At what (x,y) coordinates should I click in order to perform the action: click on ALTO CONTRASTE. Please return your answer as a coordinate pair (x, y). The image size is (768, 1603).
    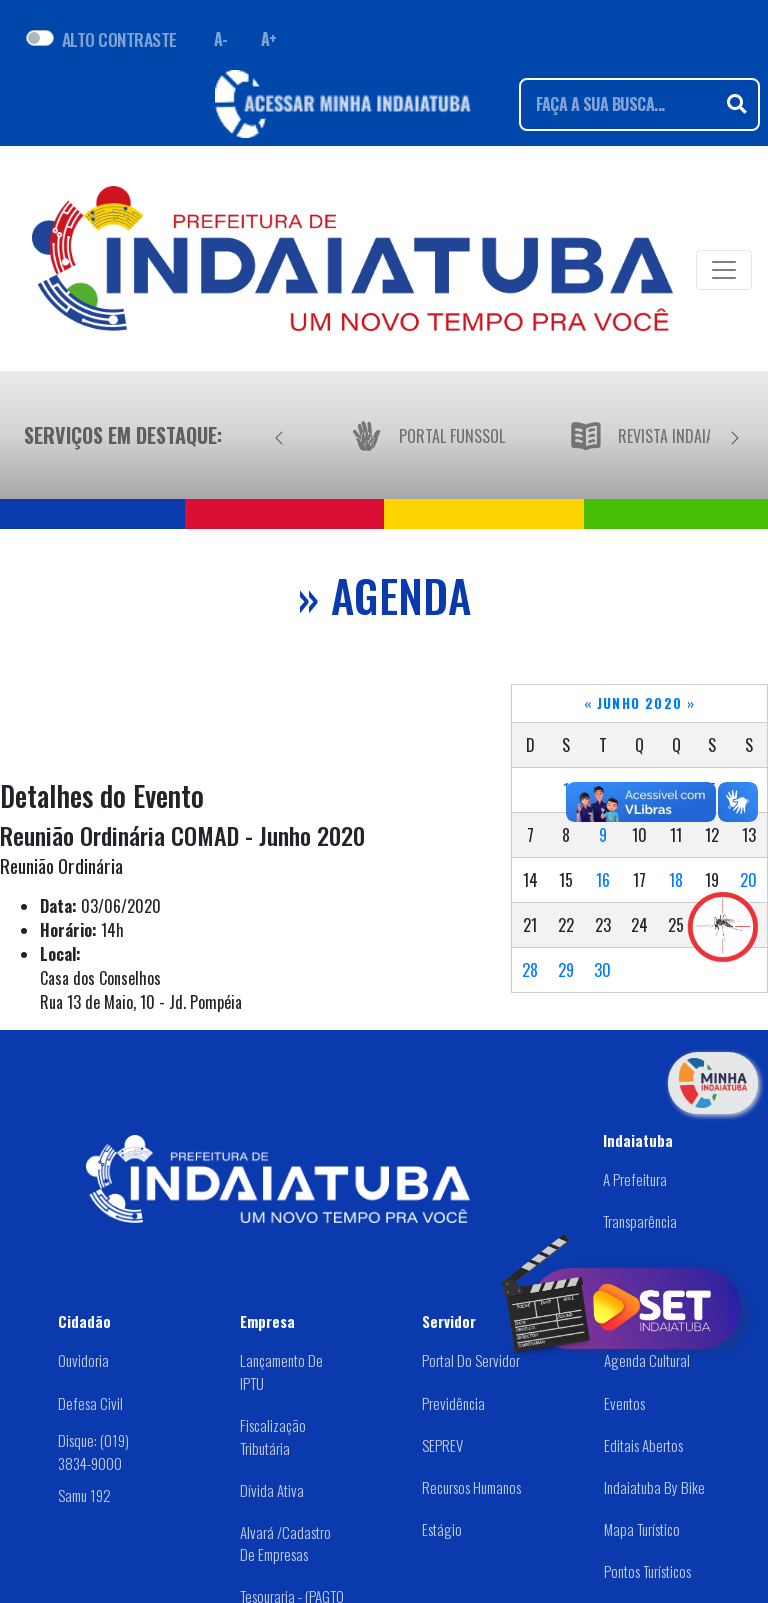
    Looking at the image, I should click on (119, 39).